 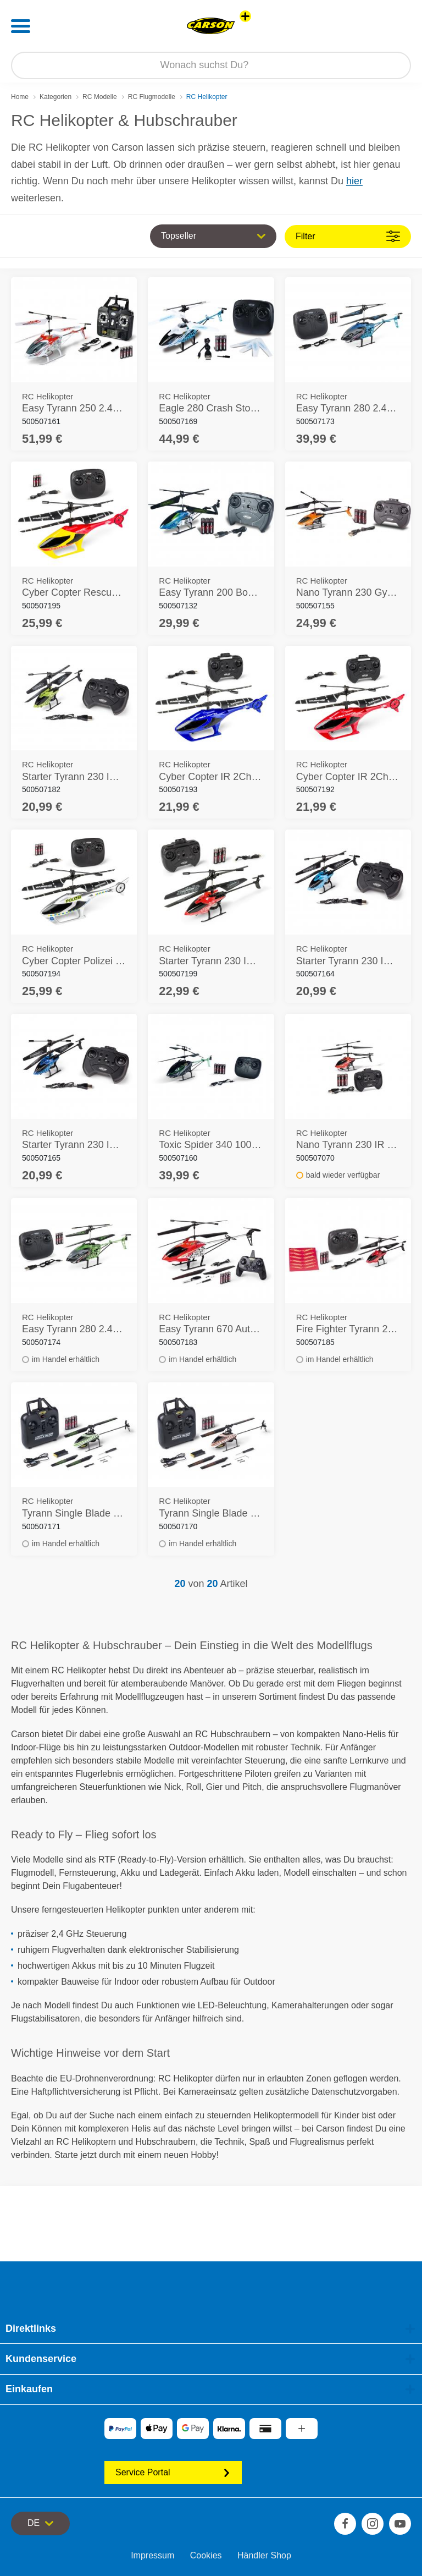 I want to click on [Andere Markenshops ansehen], so click(x=245, y=16).